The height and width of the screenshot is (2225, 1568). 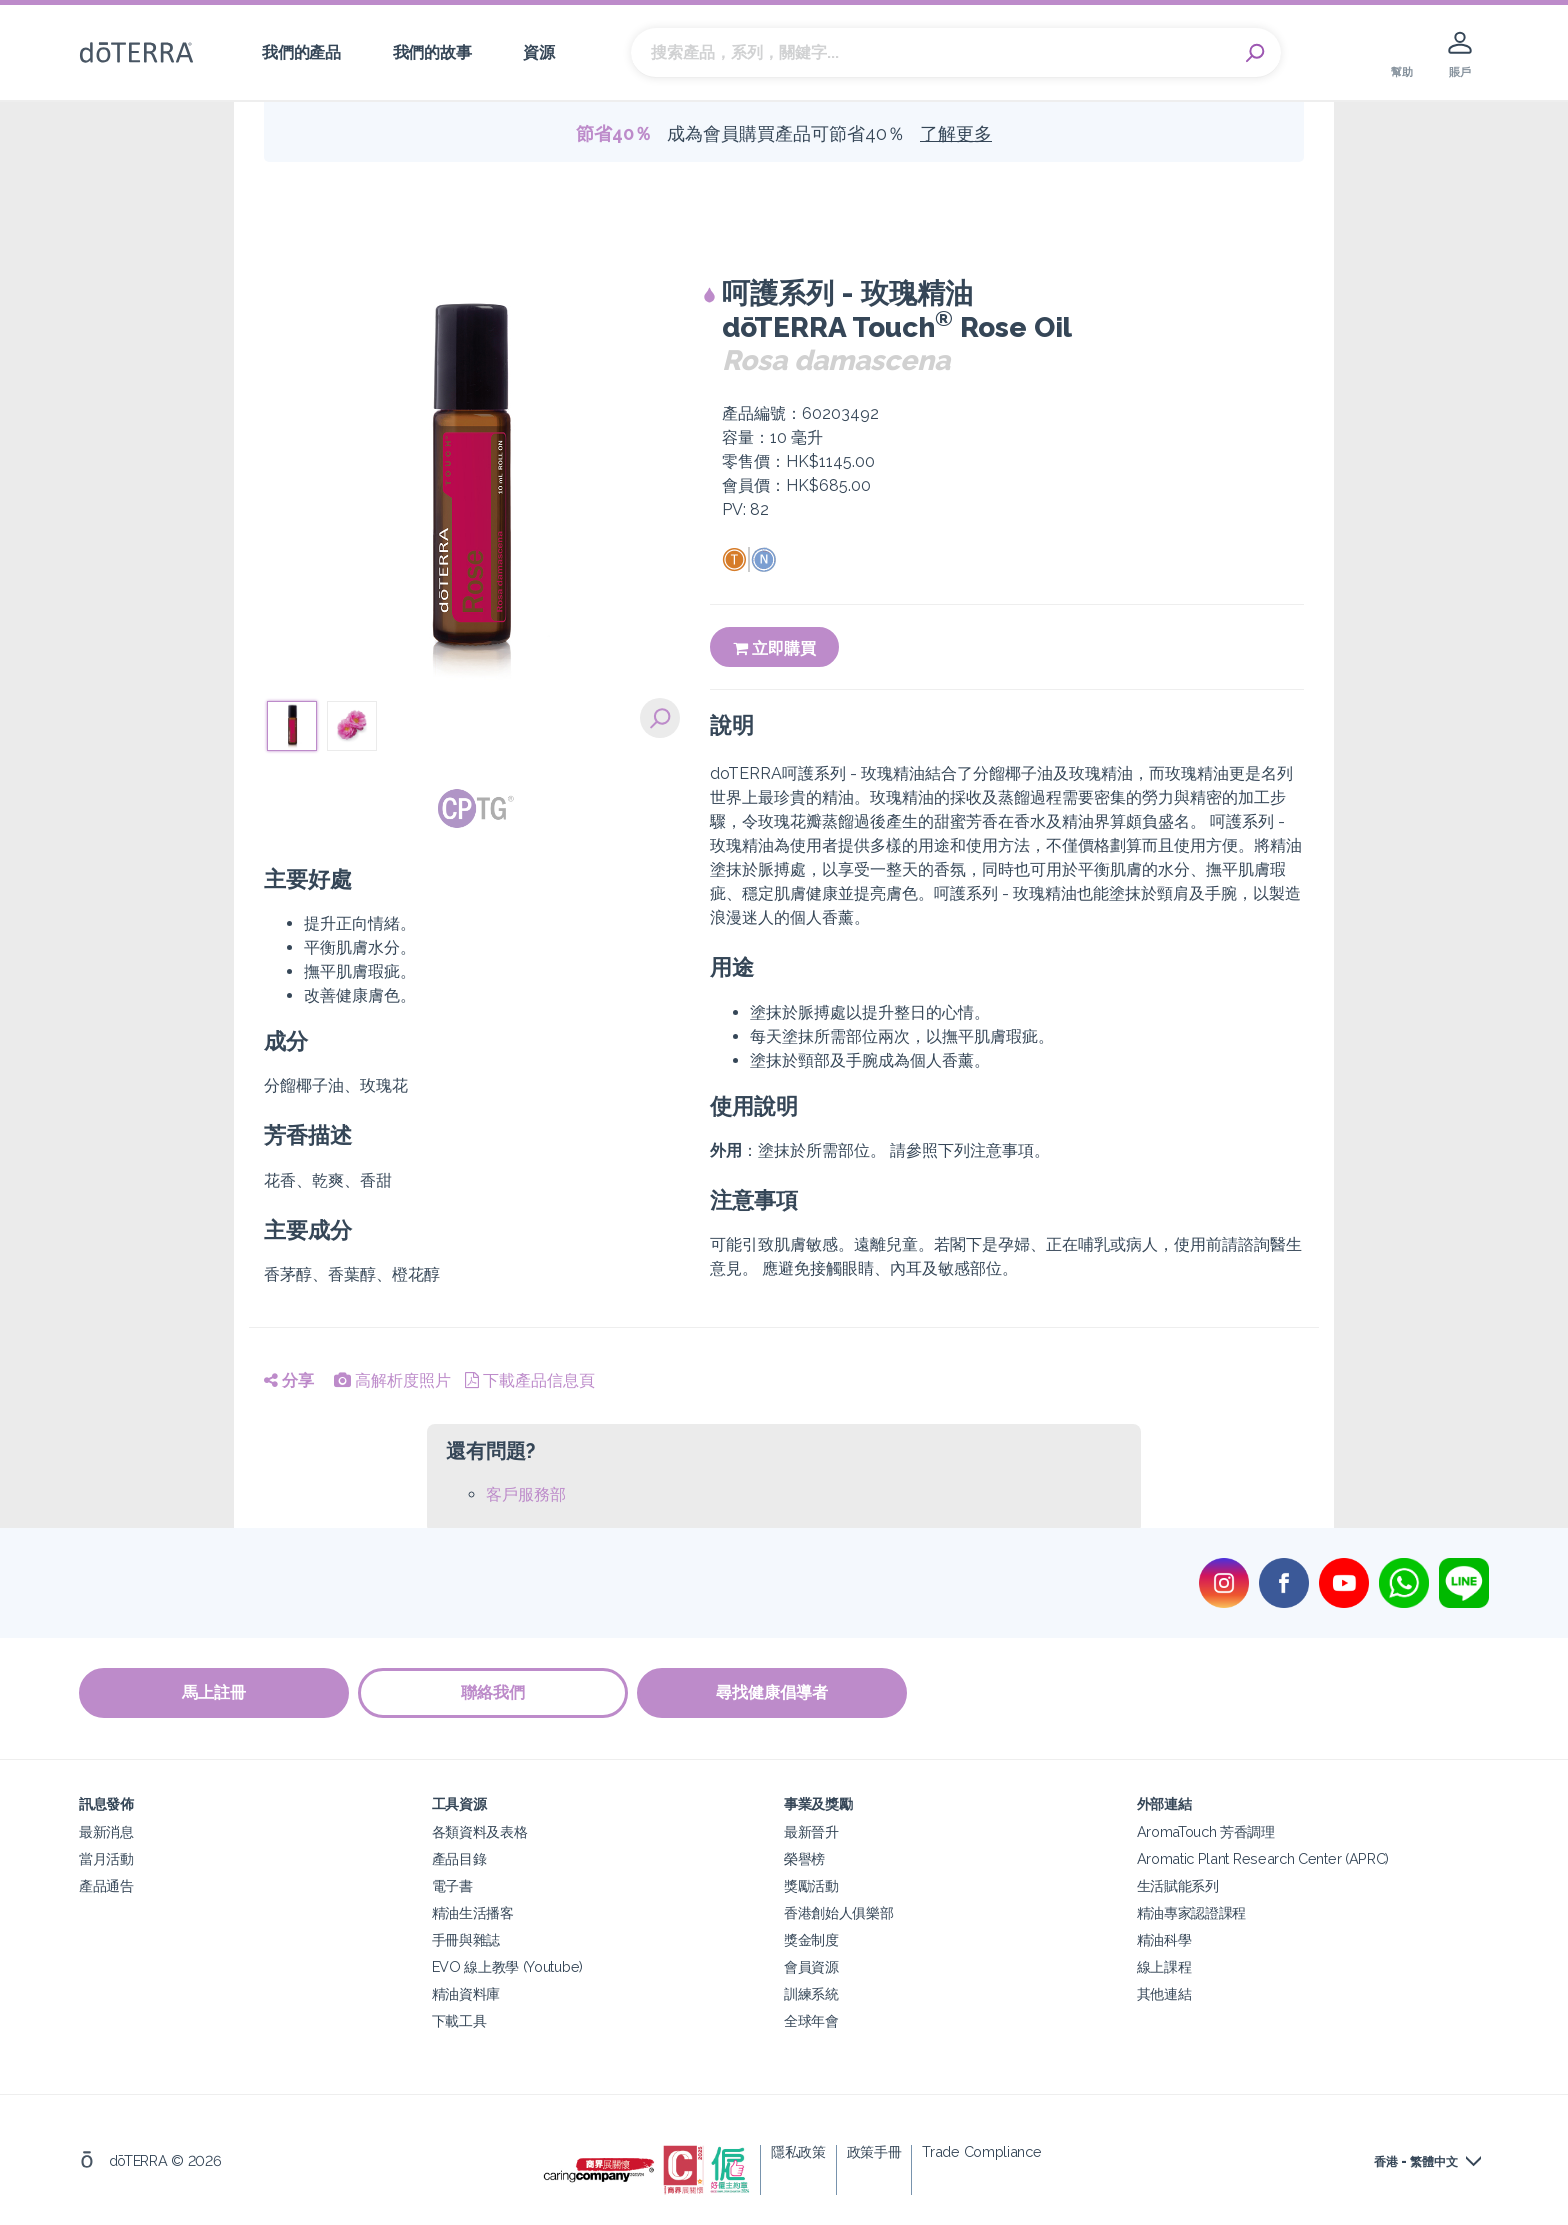 What do you see at coordinates (811, 1939) in the screenshot?
I see `獎金制度` at bounding box center [811, 1939].